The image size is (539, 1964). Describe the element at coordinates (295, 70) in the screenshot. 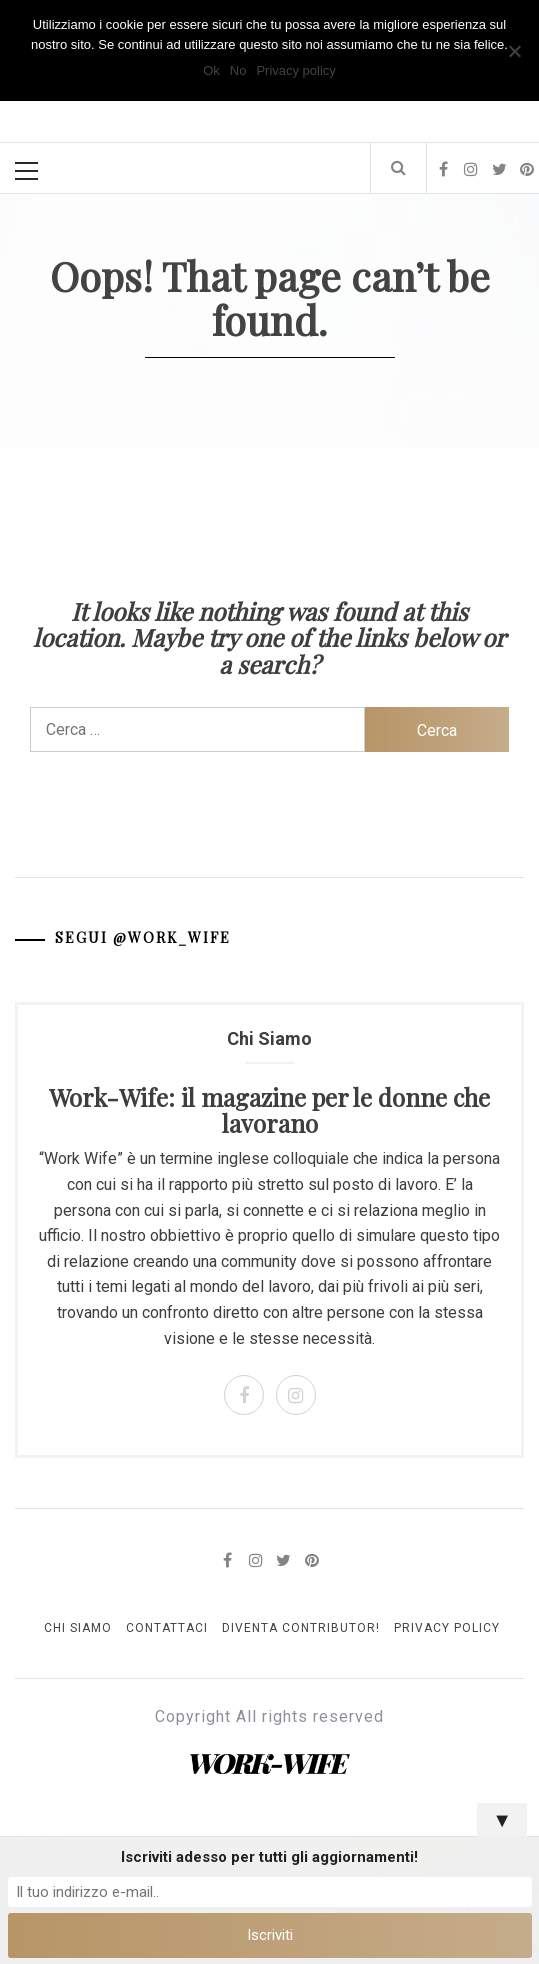

I see `Privacy policy` at that location.